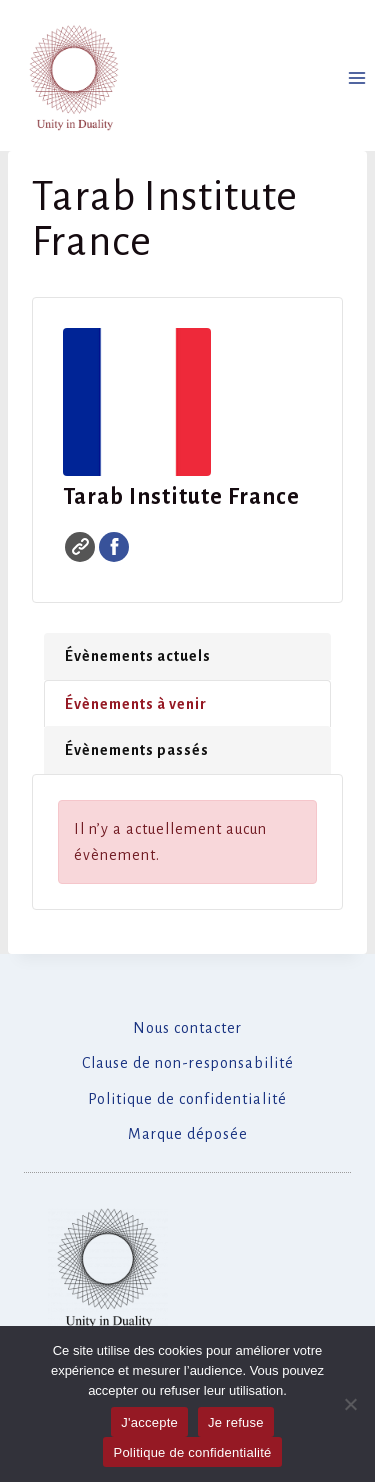 The height and width of the screenshot is (1482, 375). What do you see at coordinates (350, 1404) in the screenshot?
I see `[Je refuse]` at bounding box center [350, 1404].